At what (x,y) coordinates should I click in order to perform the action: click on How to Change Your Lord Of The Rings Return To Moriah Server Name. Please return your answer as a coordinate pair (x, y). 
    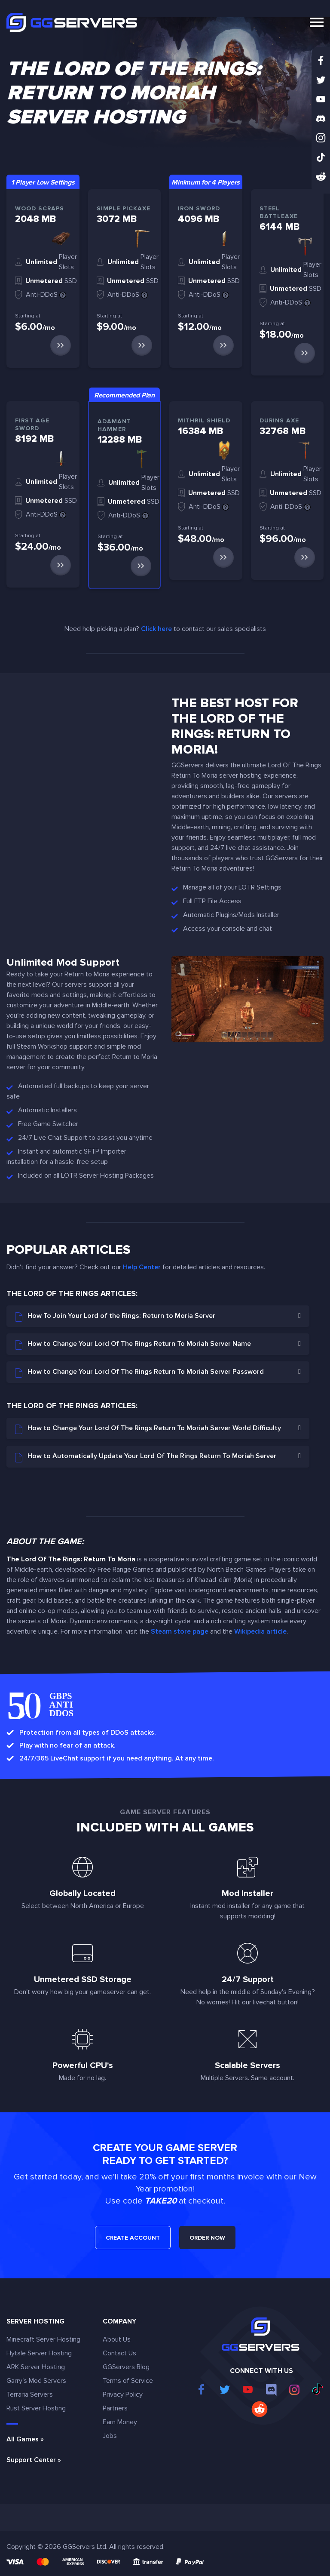
    Looking at the image, I should click on (133, 1344).